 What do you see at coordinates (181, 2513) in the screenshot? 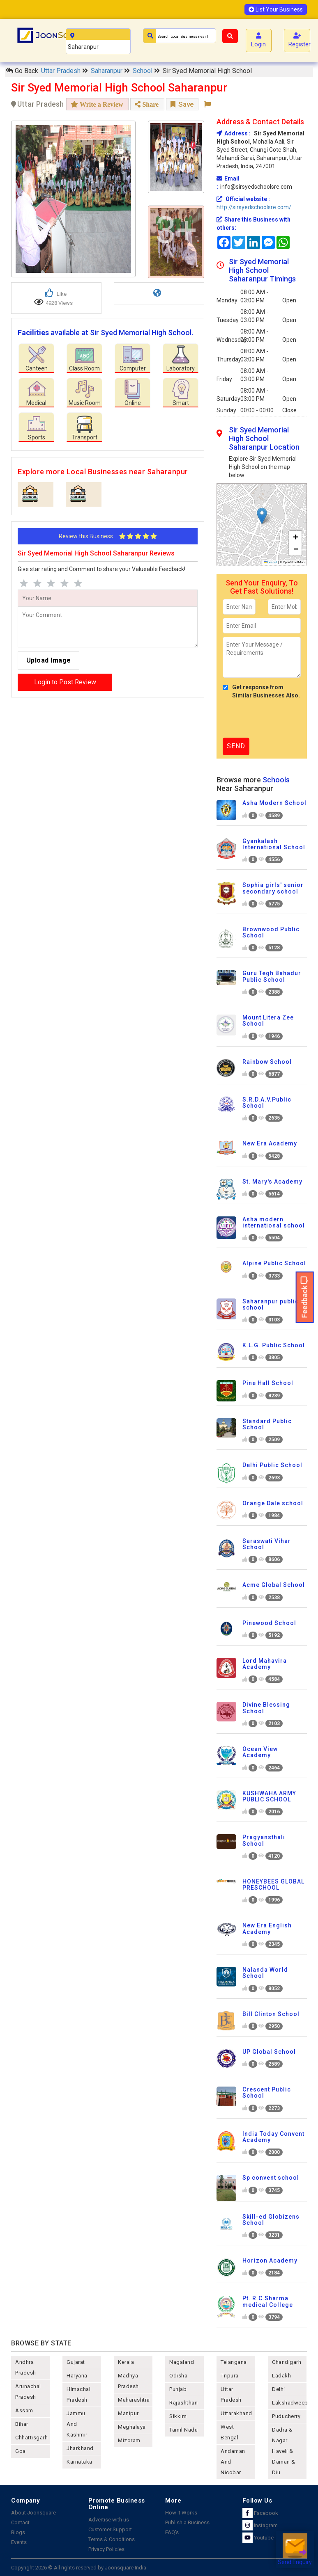
I see `How it Works` at bounding box center [181, 2513].